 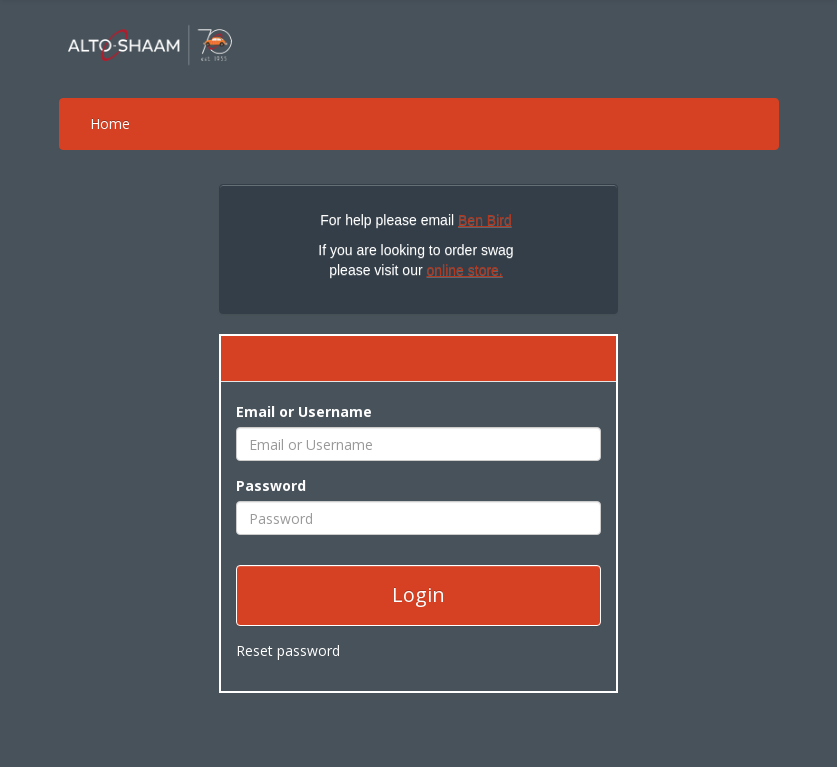 What do you see at coordinates (485, 220) in the screenshot?
I see `Ben Bird` at bounding box center [485, 220].